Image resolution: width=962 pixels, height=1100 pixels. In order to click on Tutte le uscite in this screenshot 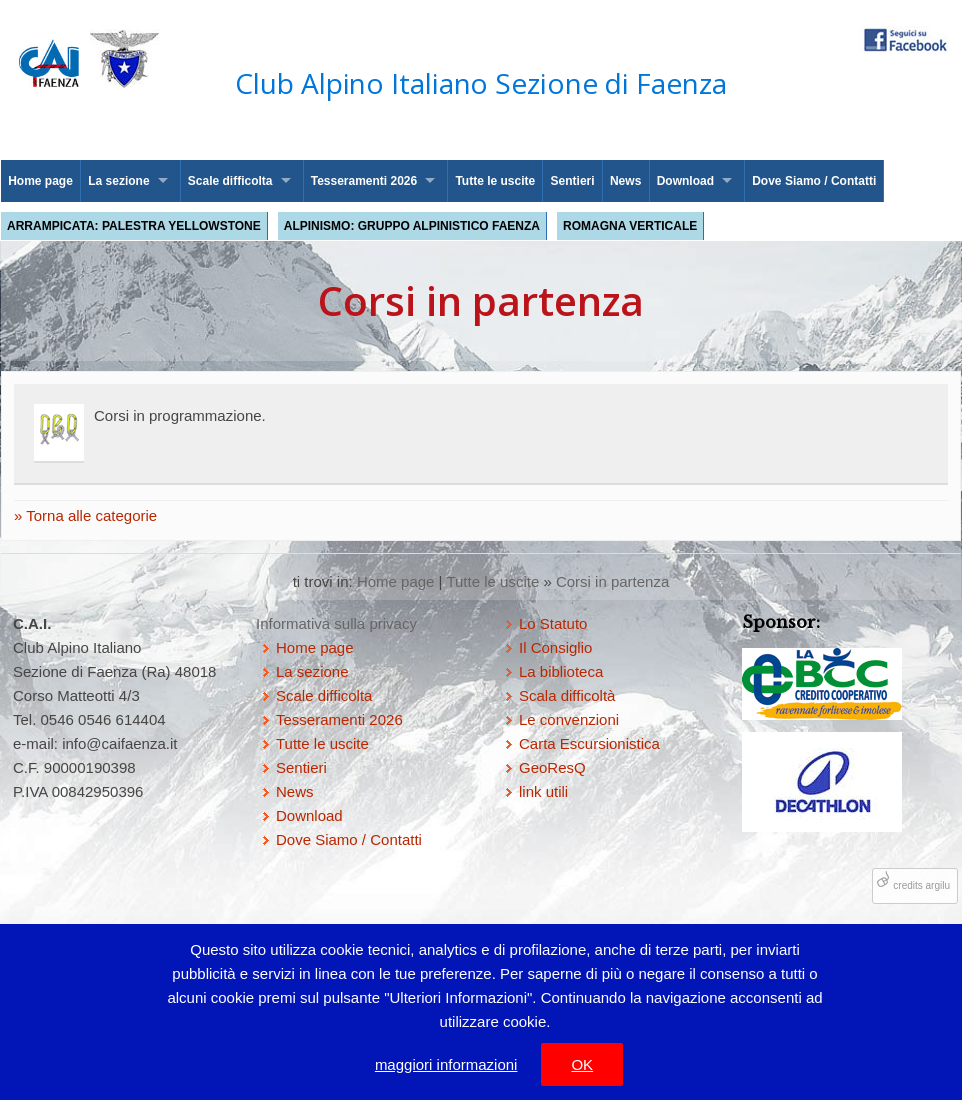, I will do `click(495, 181)`.